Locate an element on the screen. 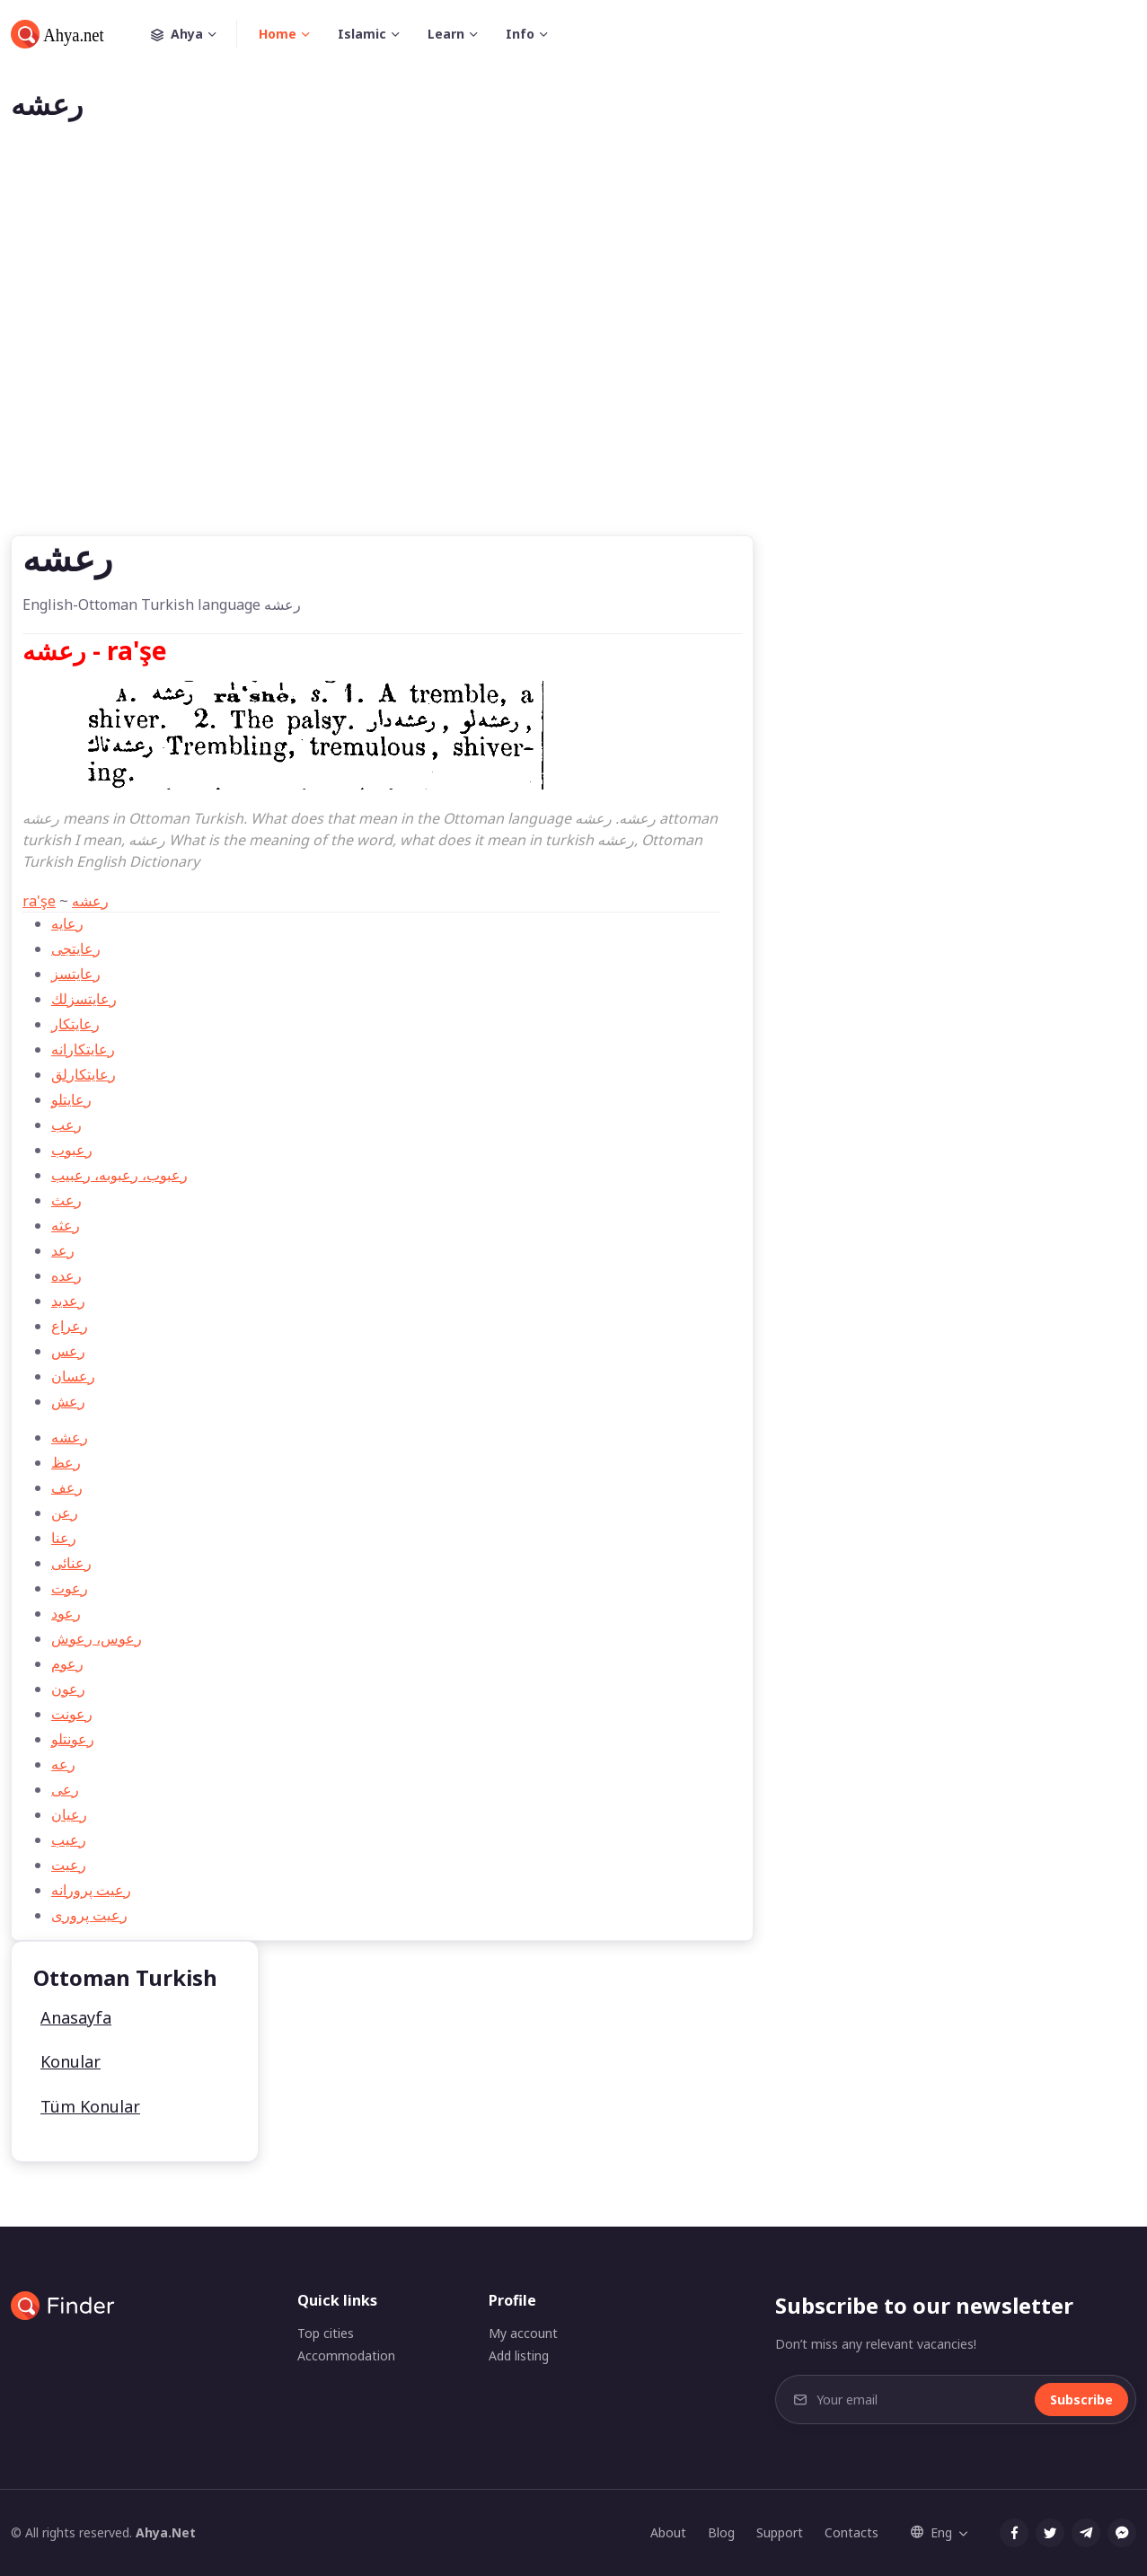 This screenshot has width=1147, height=2576. رعايتكارانه is located at coordinates (83, 1049).